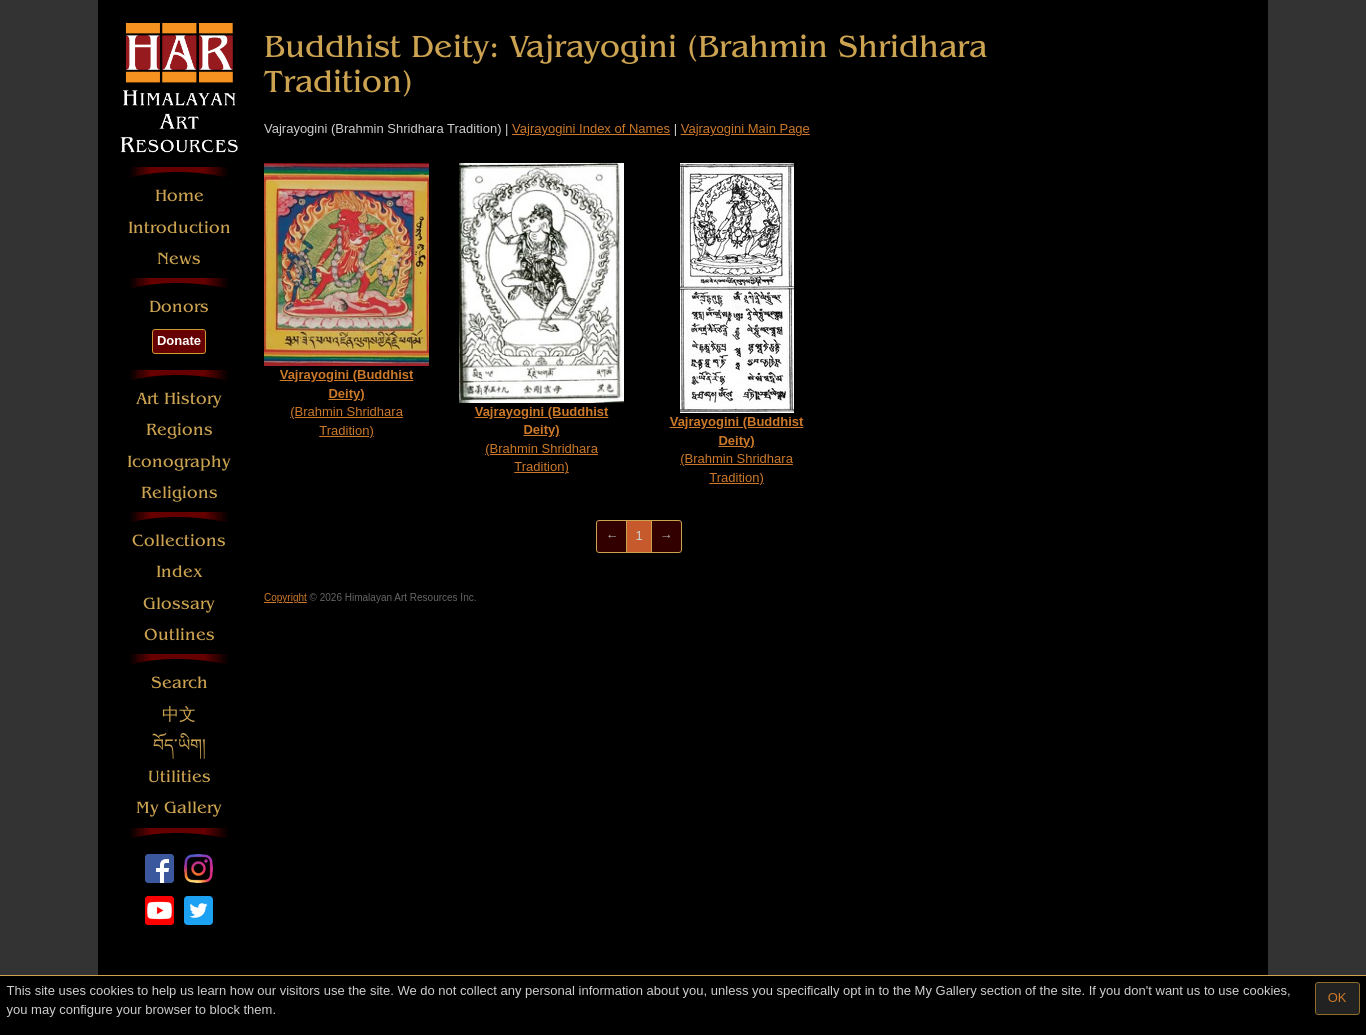 The image size is (1366, 1035). Describe the element at coordinates (179, 540) in the screenshot. I see `Collections` at that location.